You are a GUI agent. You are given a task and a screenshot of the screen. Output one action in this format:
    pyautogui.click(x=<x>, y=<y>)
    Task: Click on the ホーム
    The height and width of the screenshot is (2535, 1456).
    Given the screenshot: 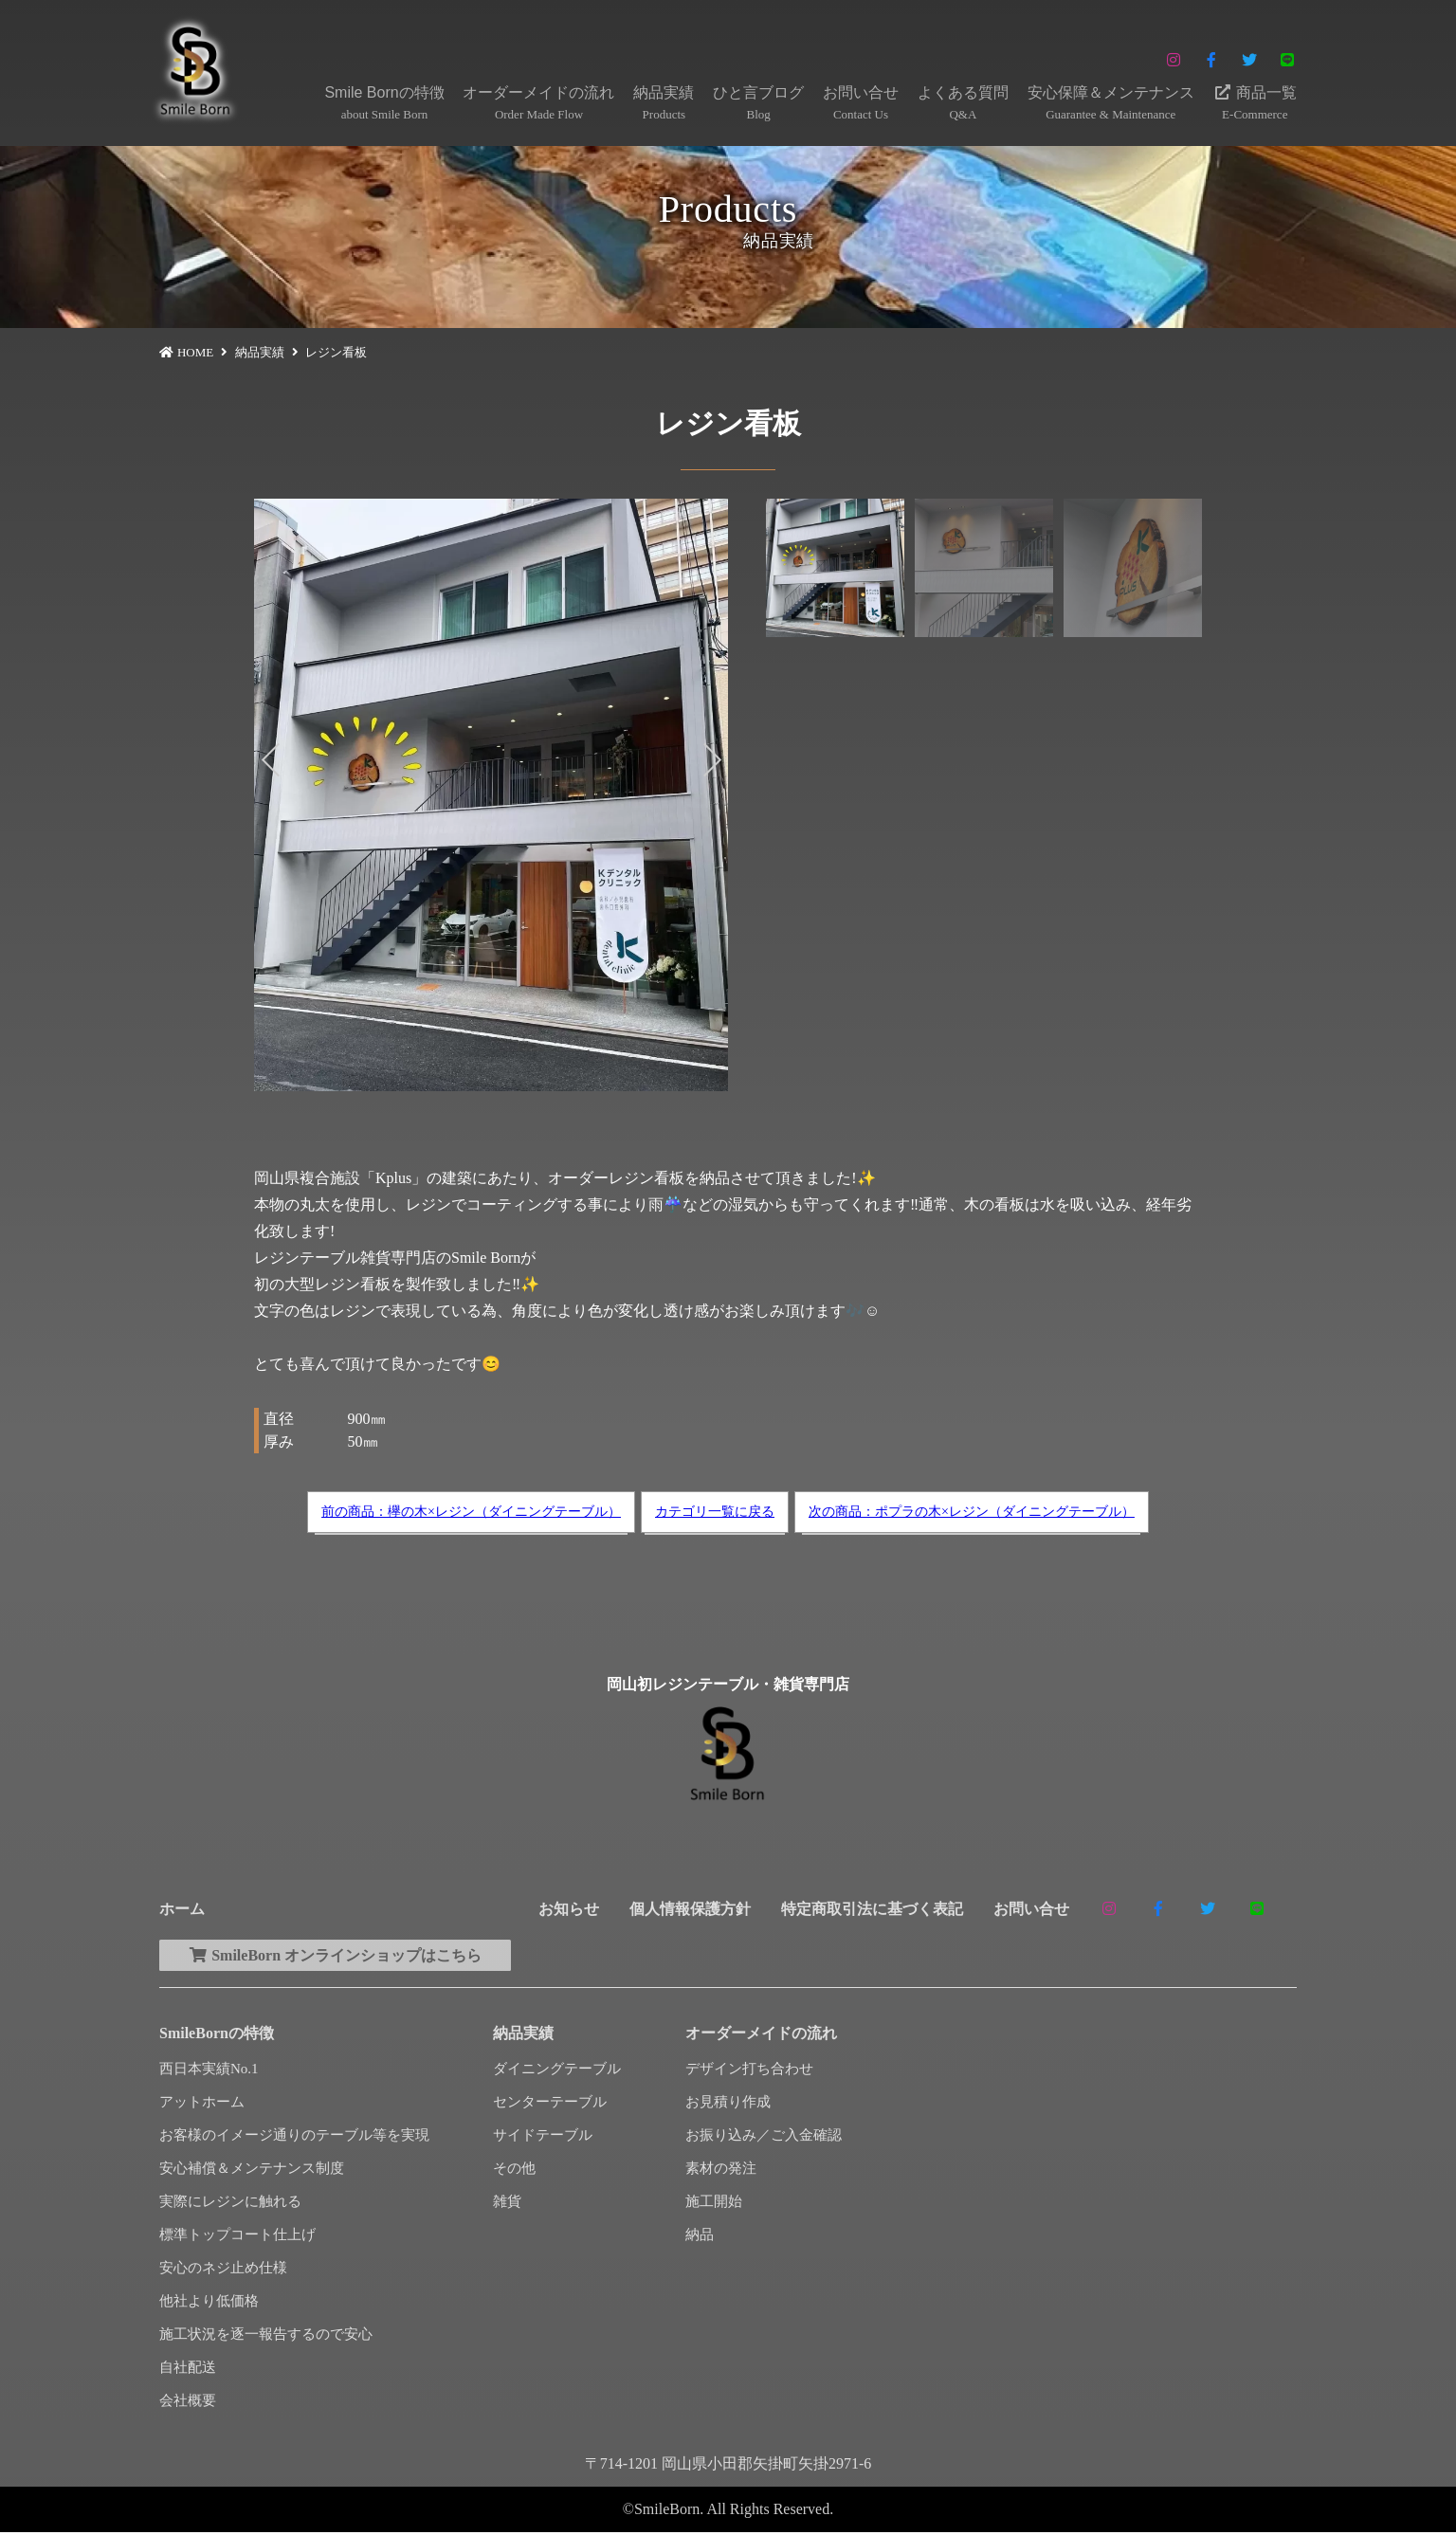 What is the action you would take?
    pyautogui.click(x=182, y=1909)
    